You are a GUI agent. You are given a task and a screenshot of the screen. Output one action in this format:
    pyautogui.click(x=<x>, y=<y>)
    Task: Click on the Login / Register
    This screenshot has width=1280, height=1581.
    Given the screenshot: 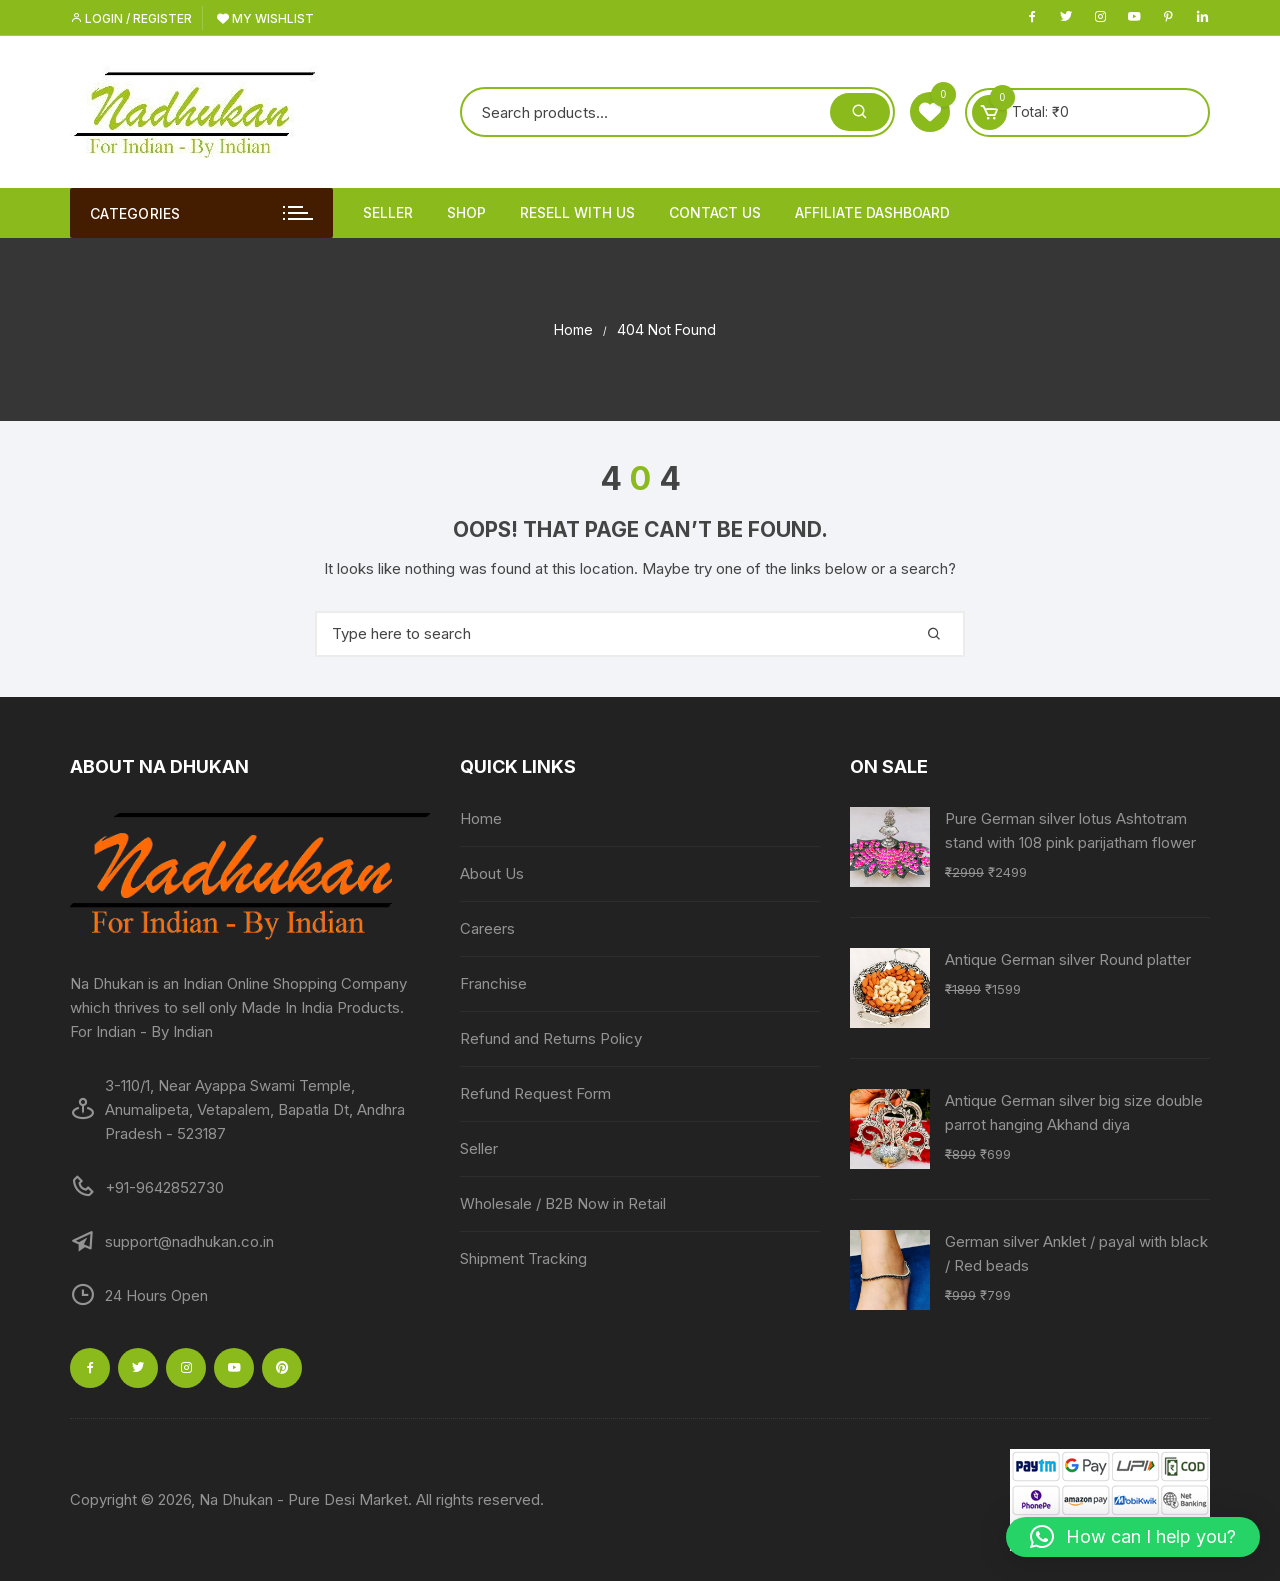 What is the action you would take?
    pyautogui.click(x=131, y=18)
    